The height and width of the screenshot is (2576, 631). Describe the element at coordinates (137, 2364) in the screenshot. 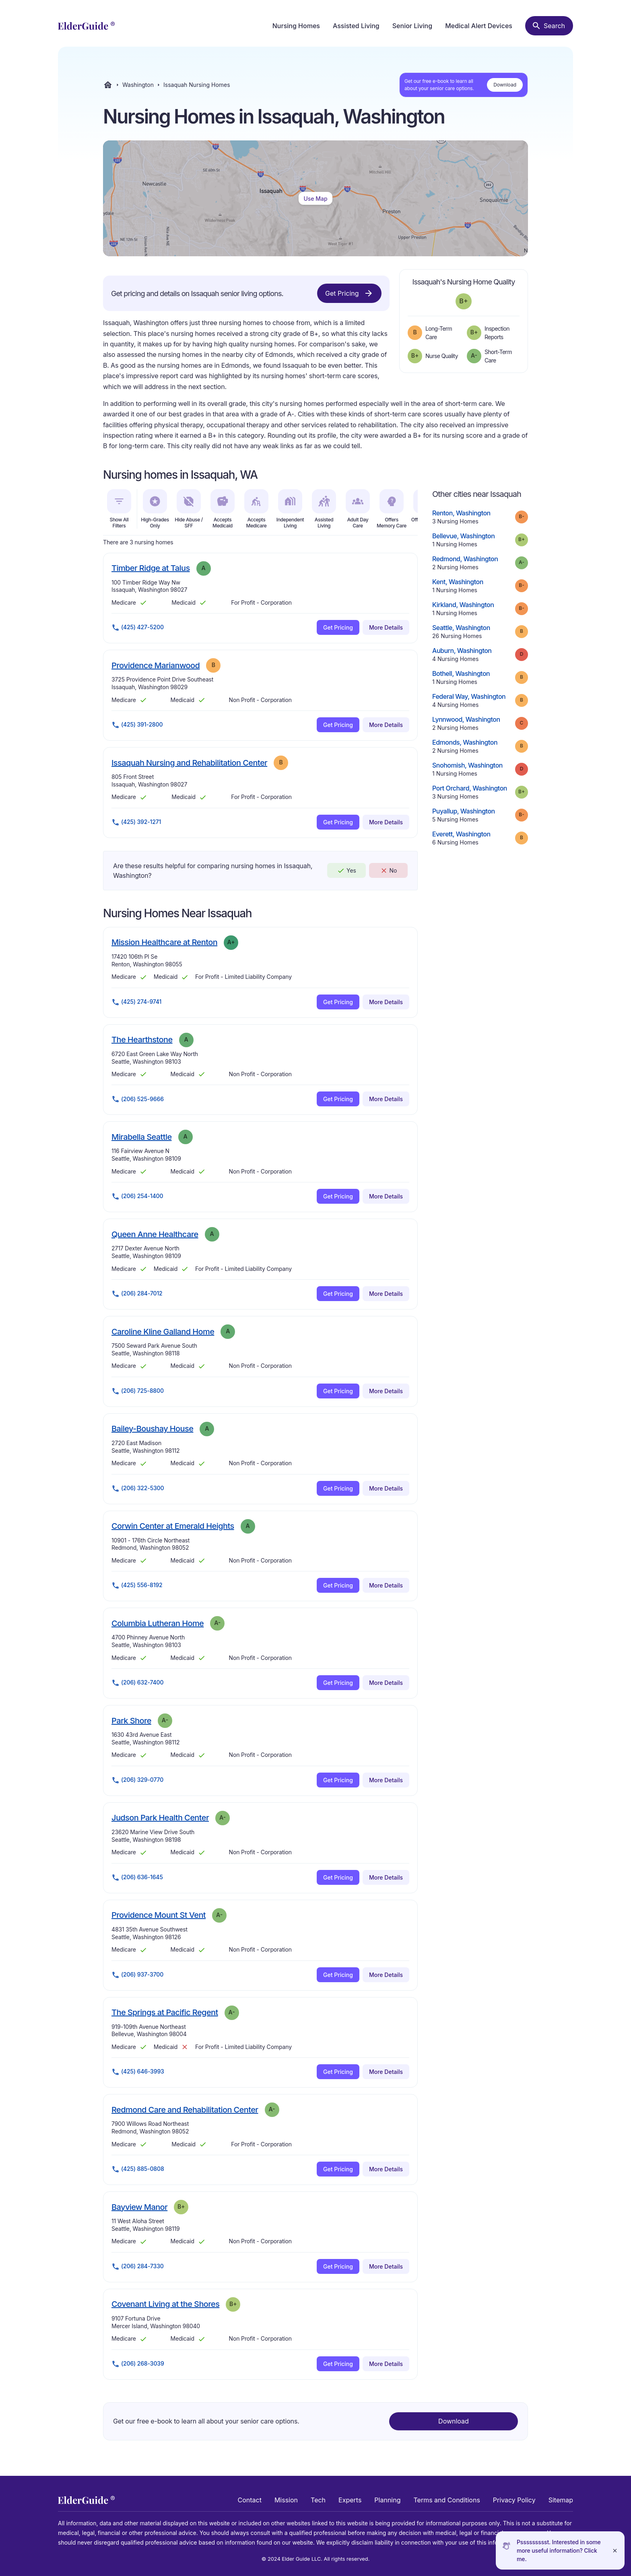

I see `(206) 268-3039` at that location.